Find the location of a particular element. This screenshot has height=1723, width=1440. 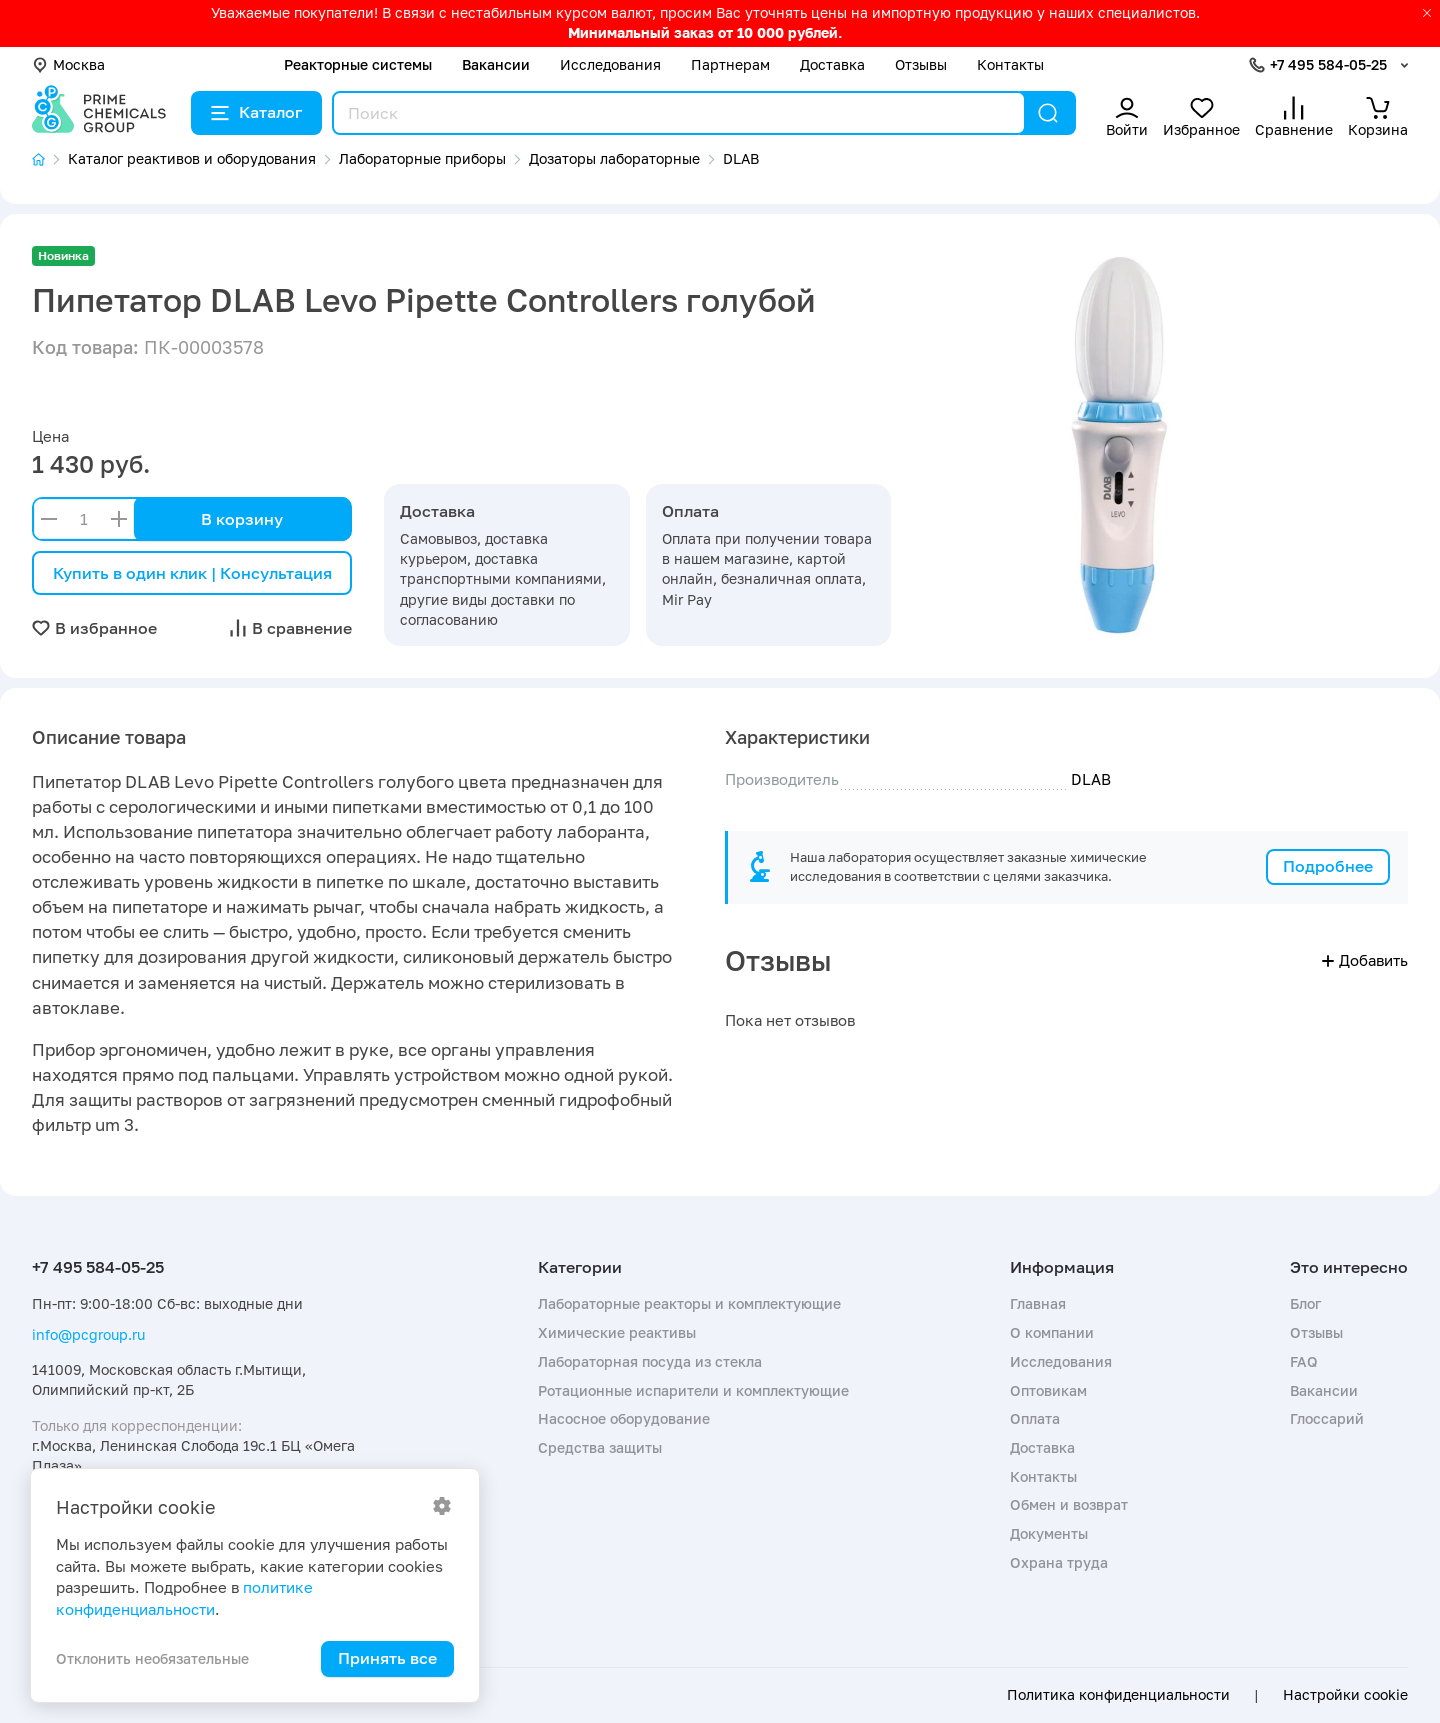

+7 495 584-05-25 is located at coordinates (1328, 64).